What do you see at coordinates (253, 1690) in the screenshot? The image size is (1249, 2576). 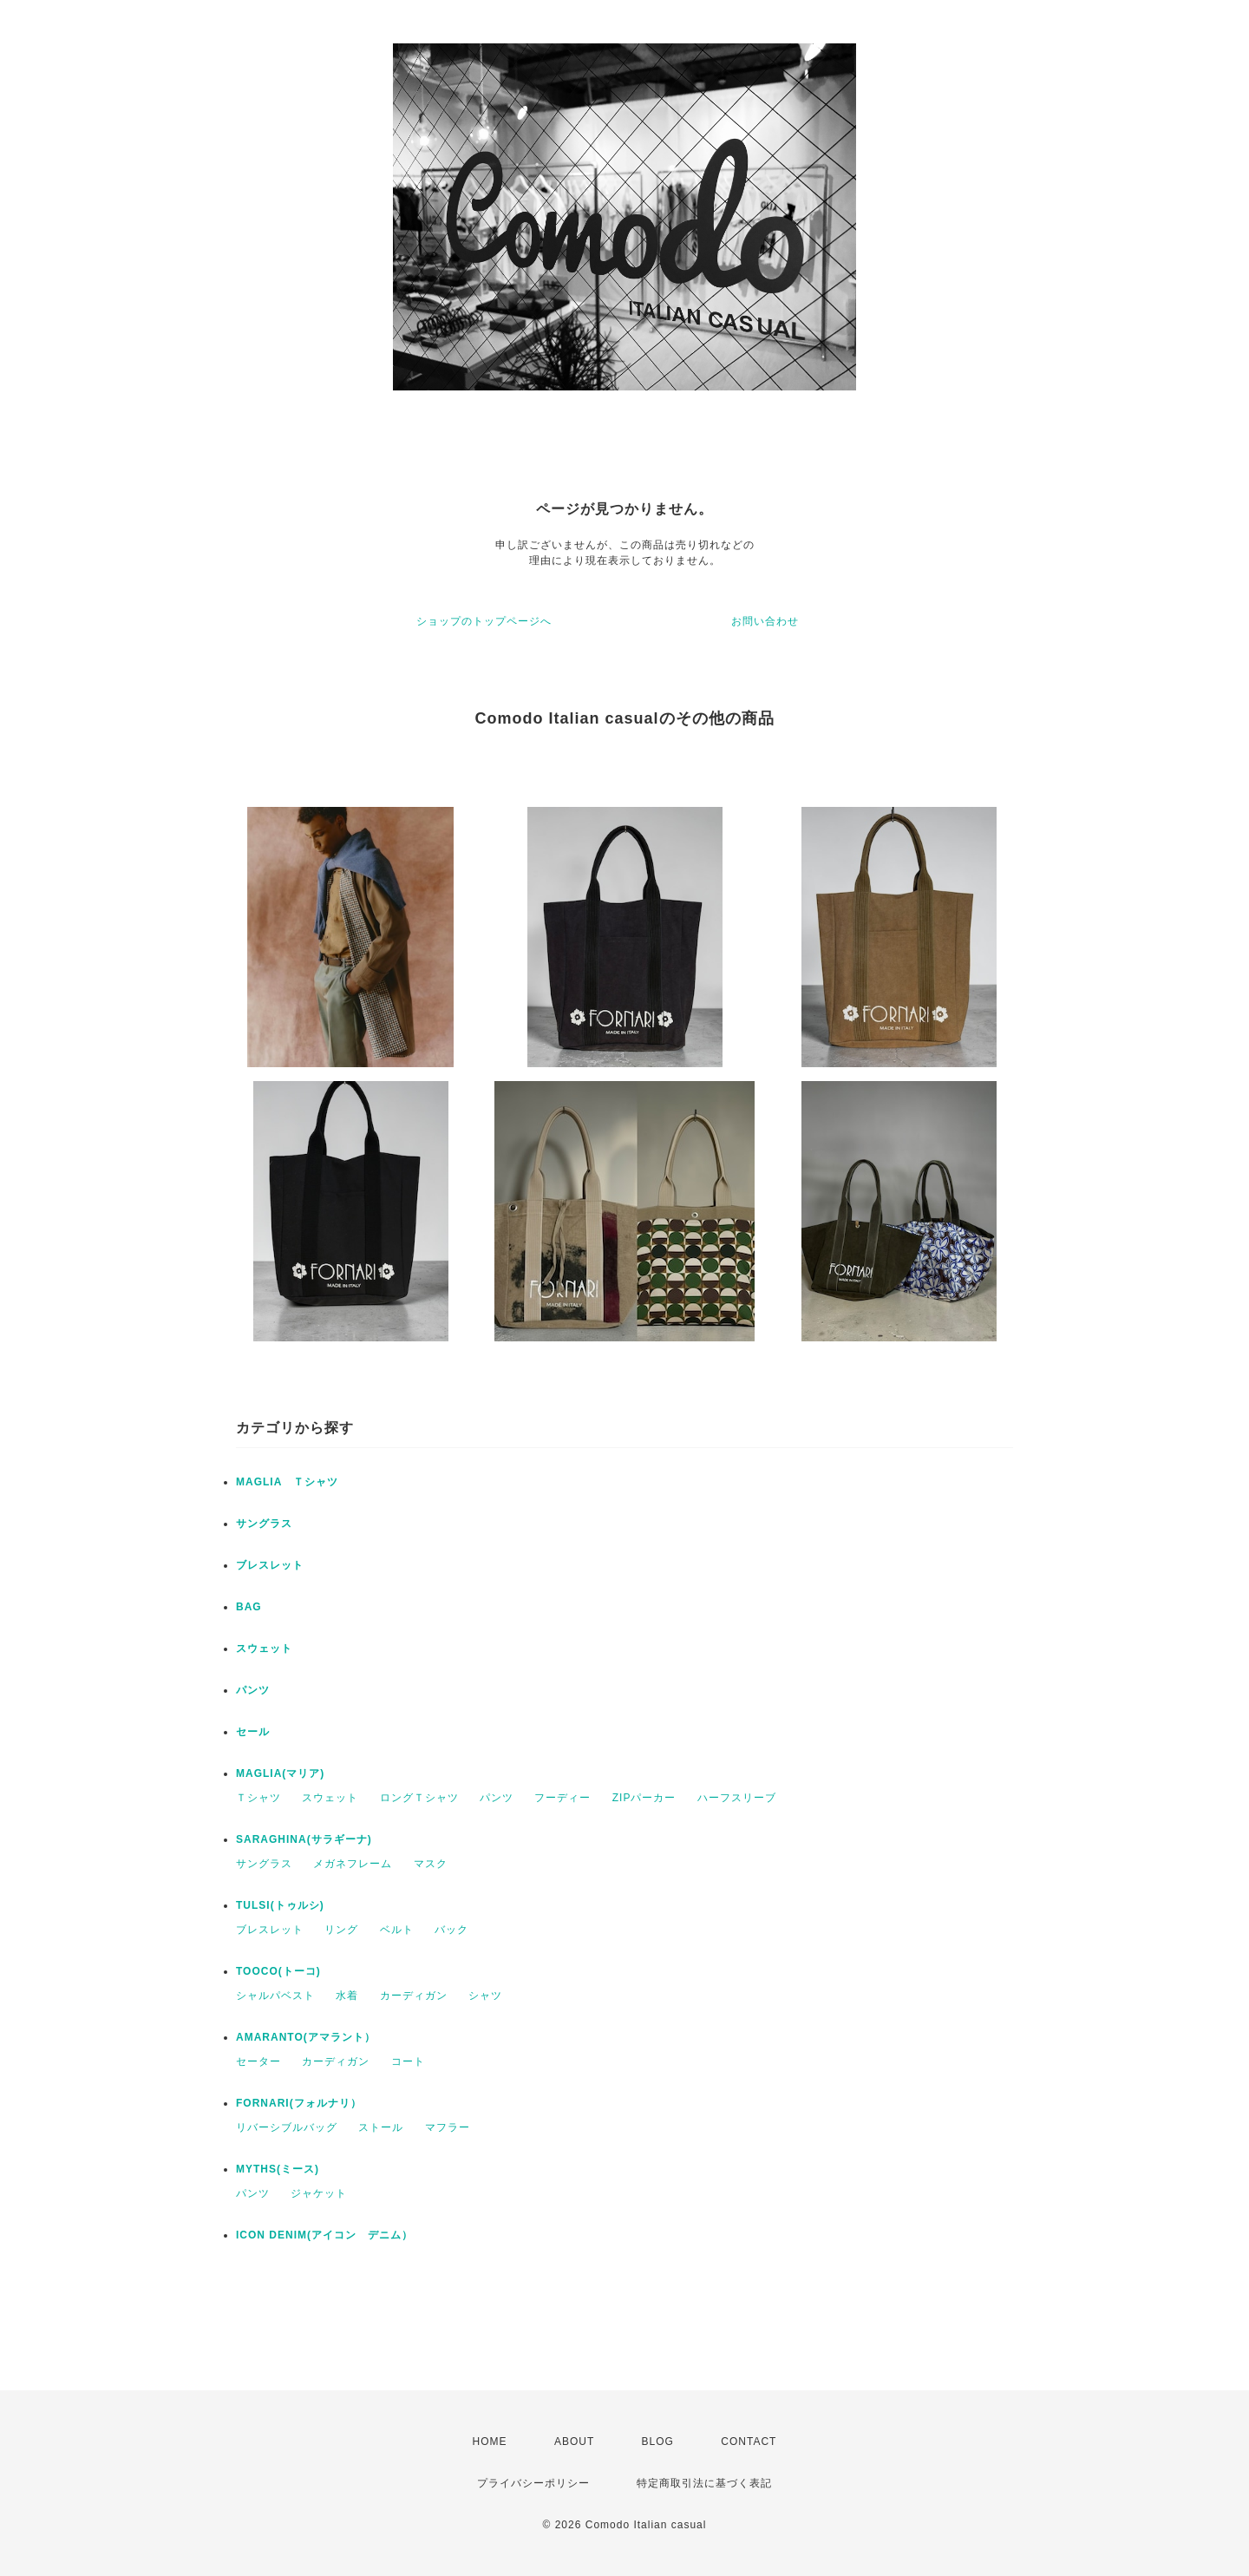 I see `パンツ` at bounding box center [253, 1690].